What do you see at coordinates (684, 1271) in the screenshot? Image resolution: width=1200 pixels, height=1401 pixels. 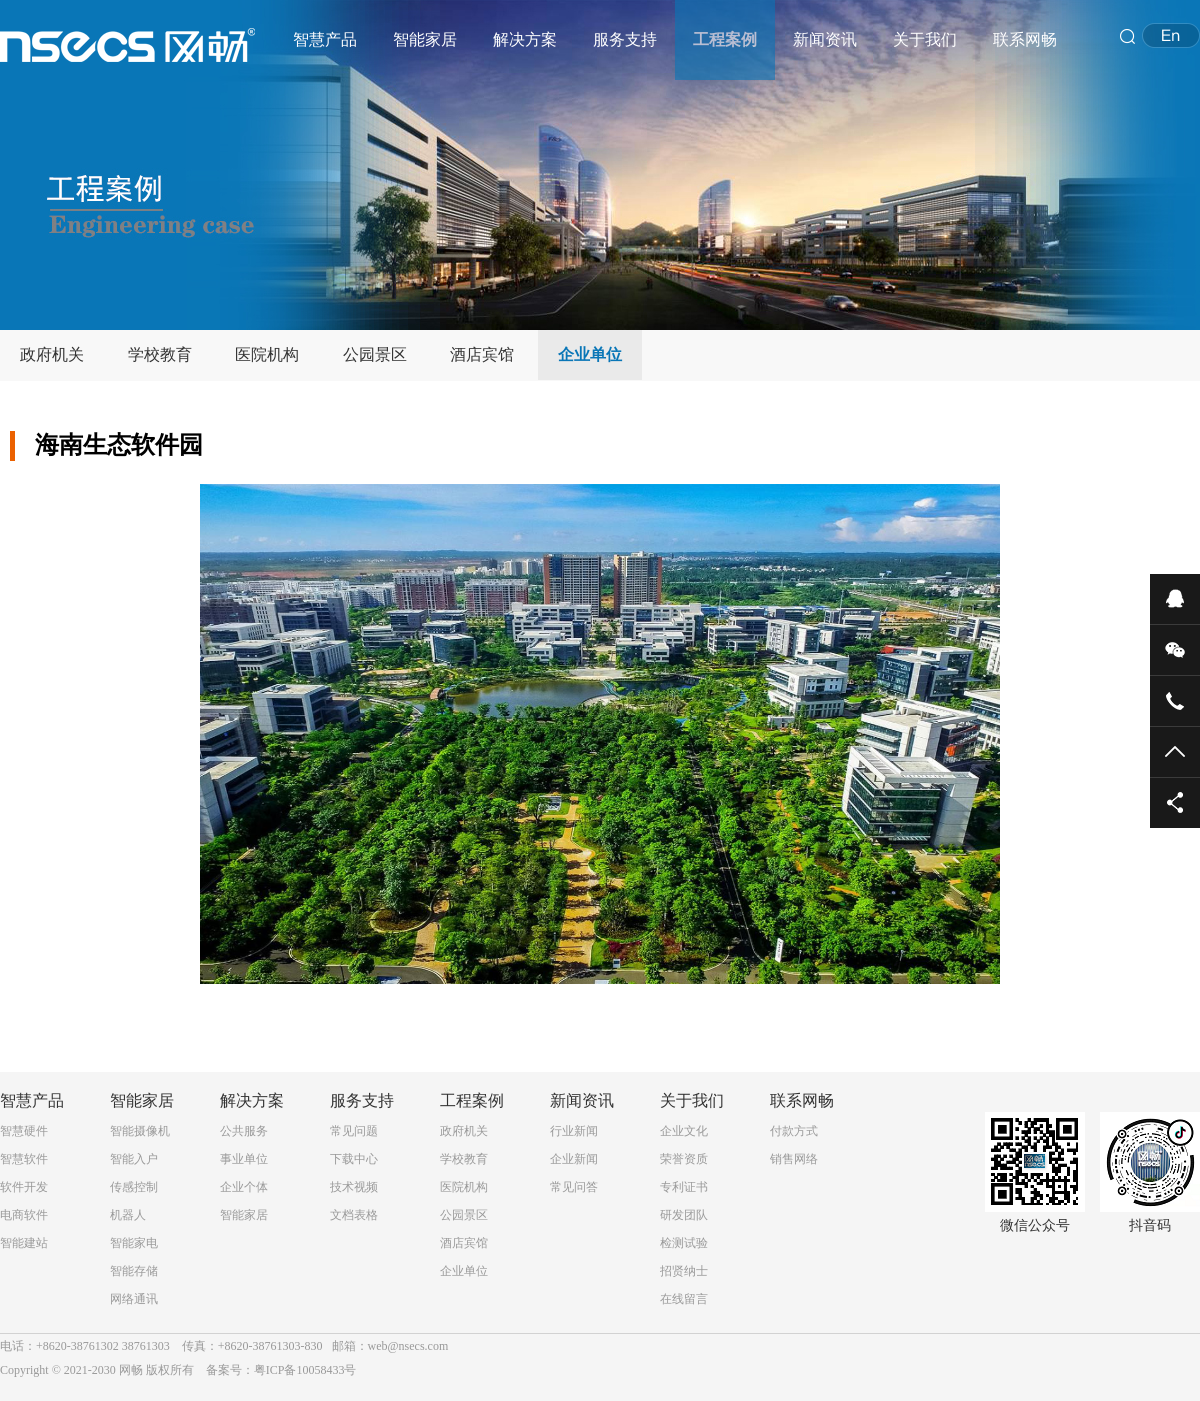 I see `招贤纳士` at bounding box center [684, 1271].